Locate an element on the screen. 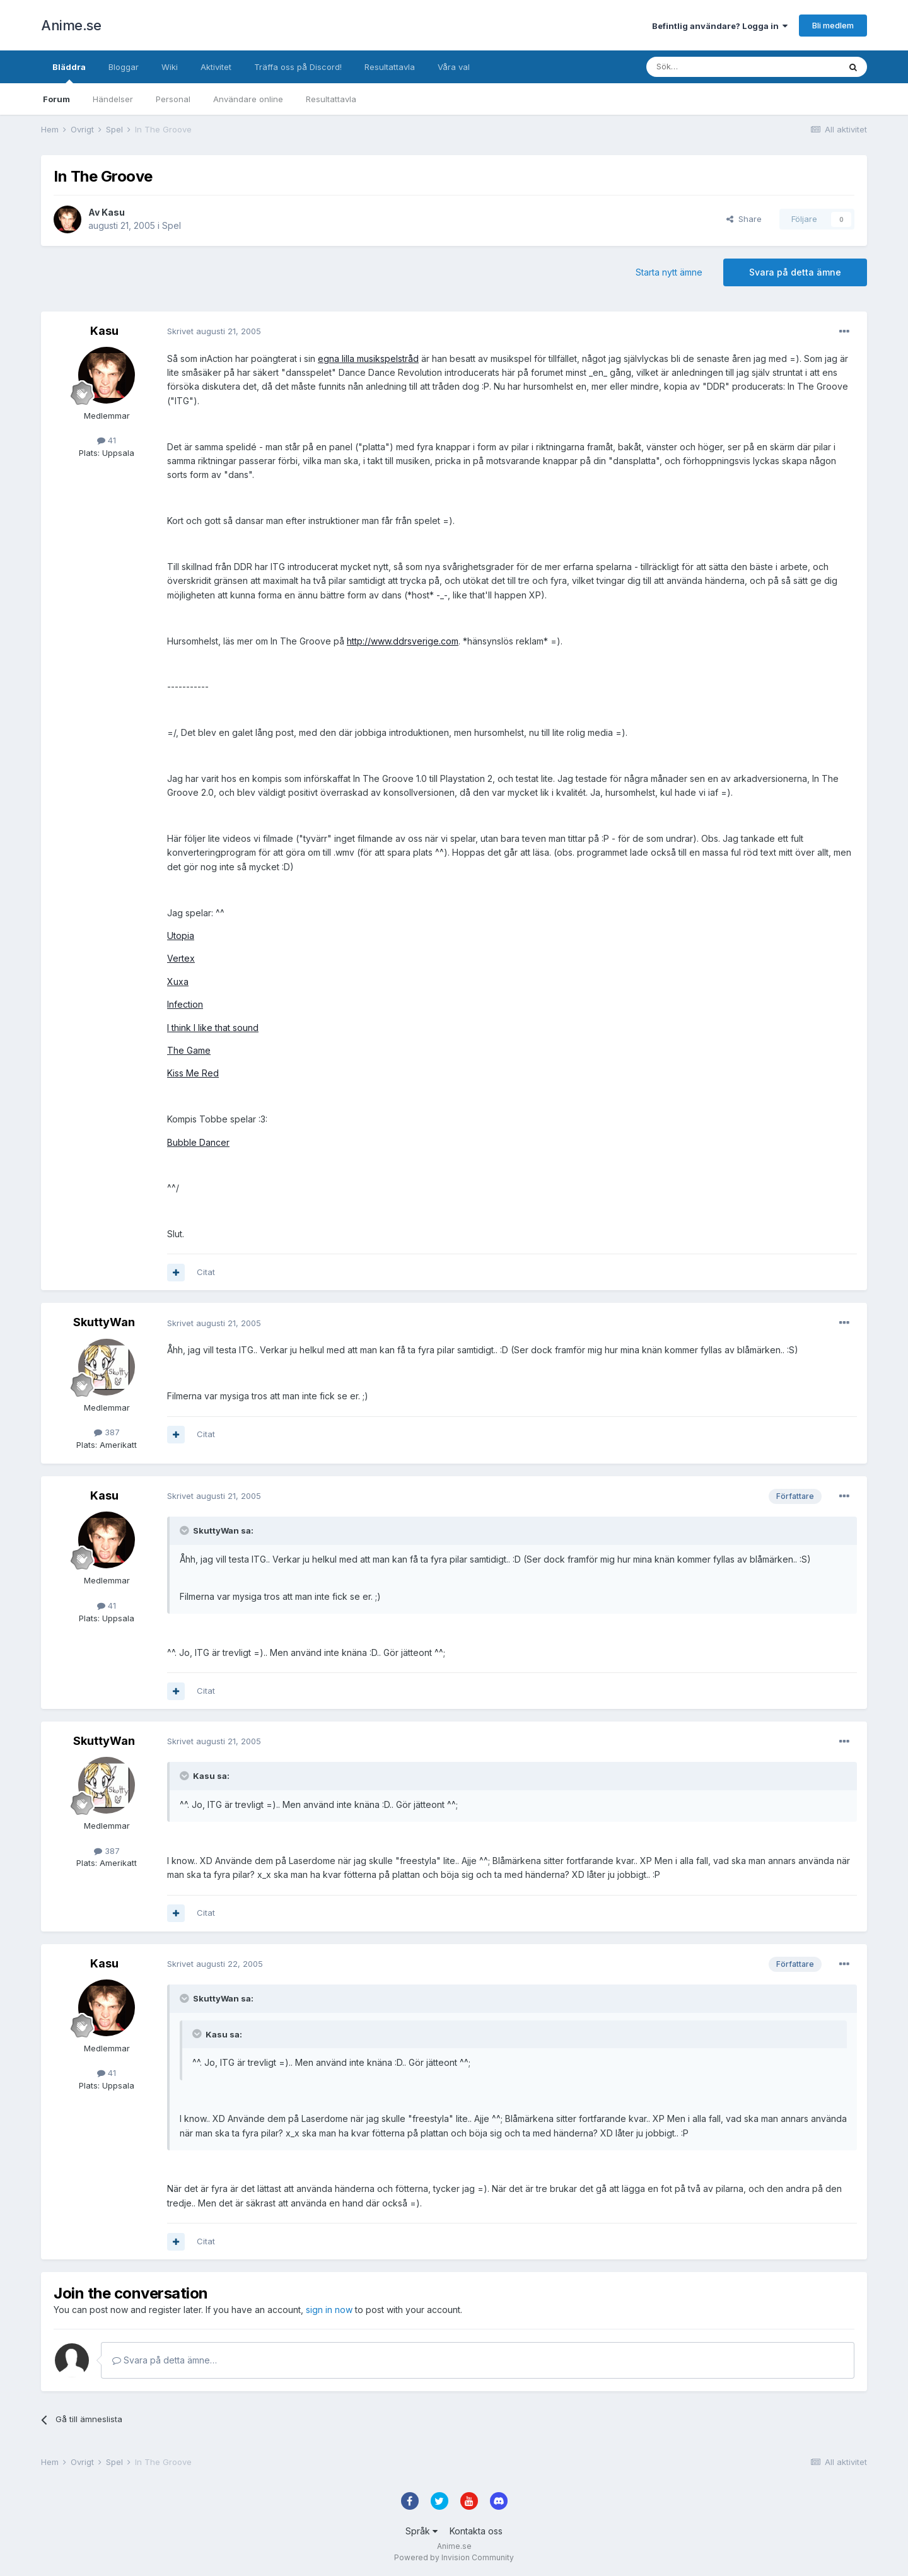  Utopia is located at coordinates (180, 935).